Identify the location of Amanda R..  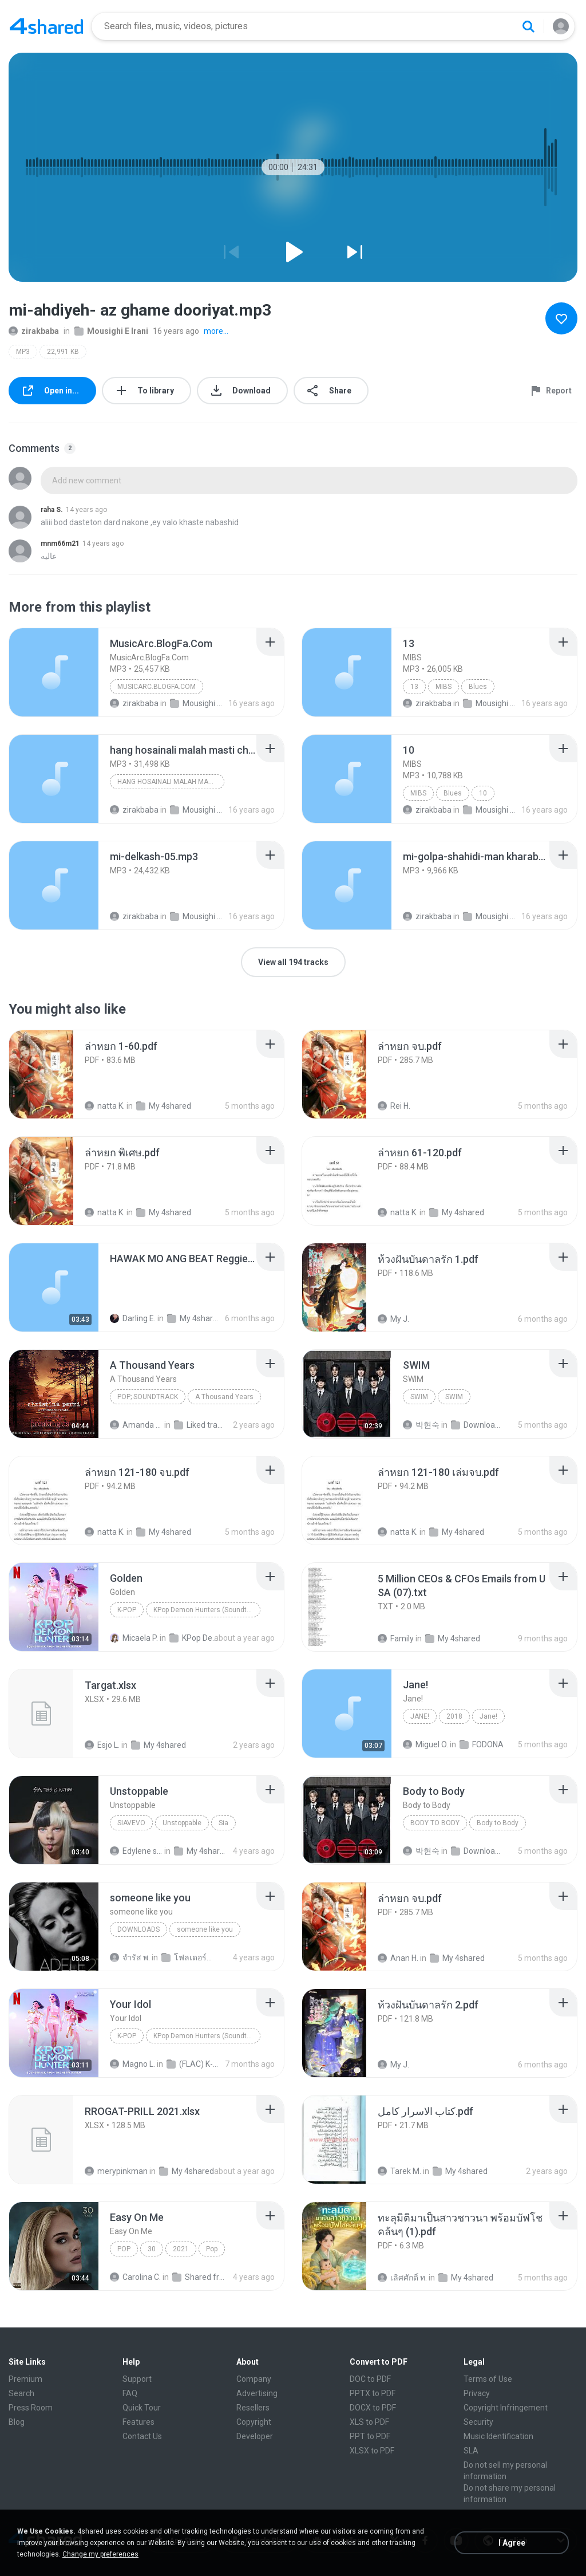
(136, 1424).